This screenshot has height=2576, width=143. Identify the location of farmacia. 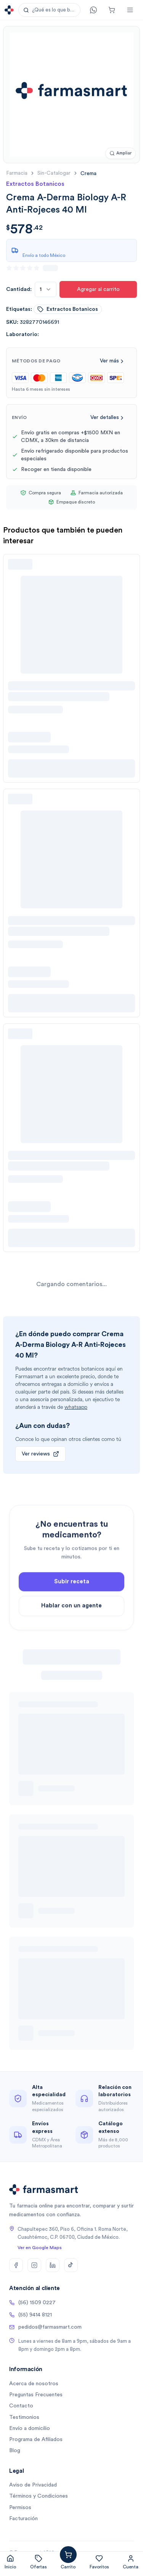
(16, 173).